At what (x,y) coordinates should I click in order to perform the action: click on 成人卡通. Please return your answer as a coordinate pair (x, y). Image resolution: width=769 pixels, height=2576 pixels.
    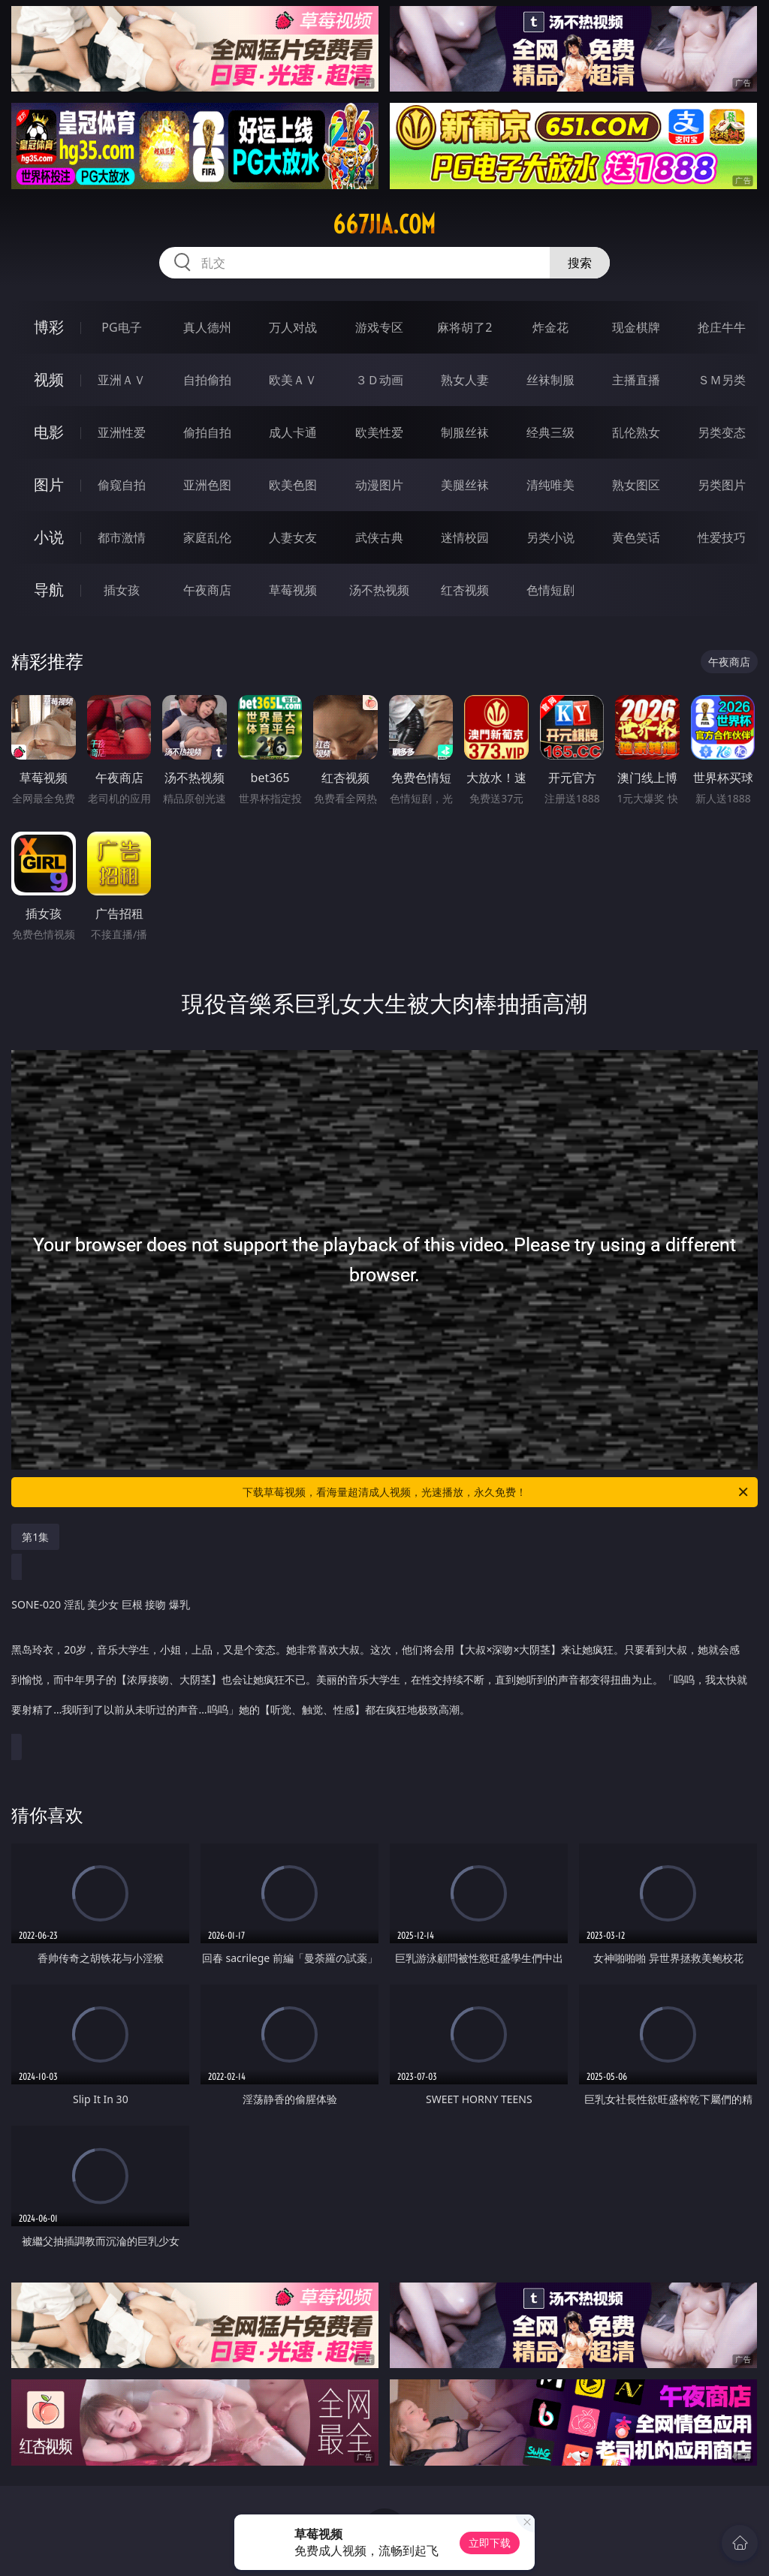
    Looking at the image, I should click on (293, 432).